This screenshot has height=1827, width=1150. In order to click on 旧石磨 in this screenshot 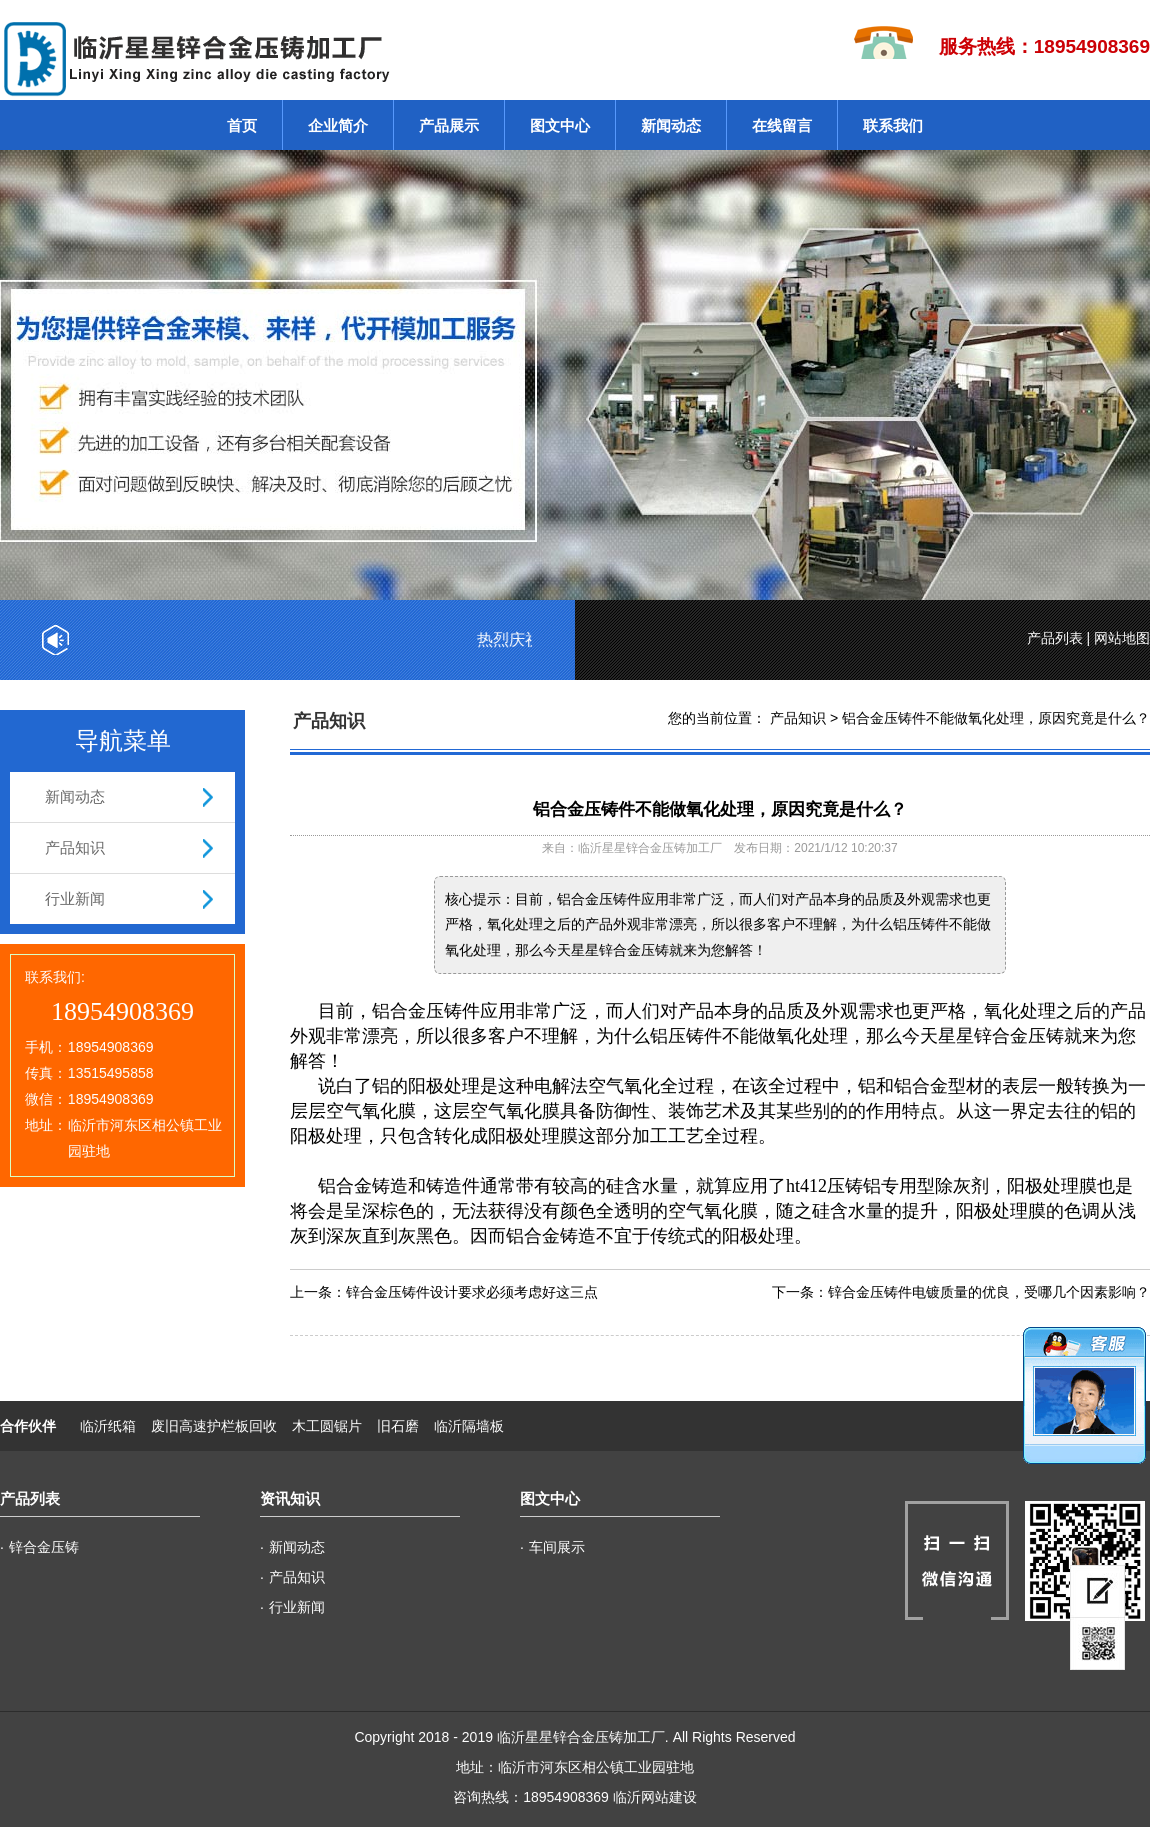, I will do `click(398, 1426)`.